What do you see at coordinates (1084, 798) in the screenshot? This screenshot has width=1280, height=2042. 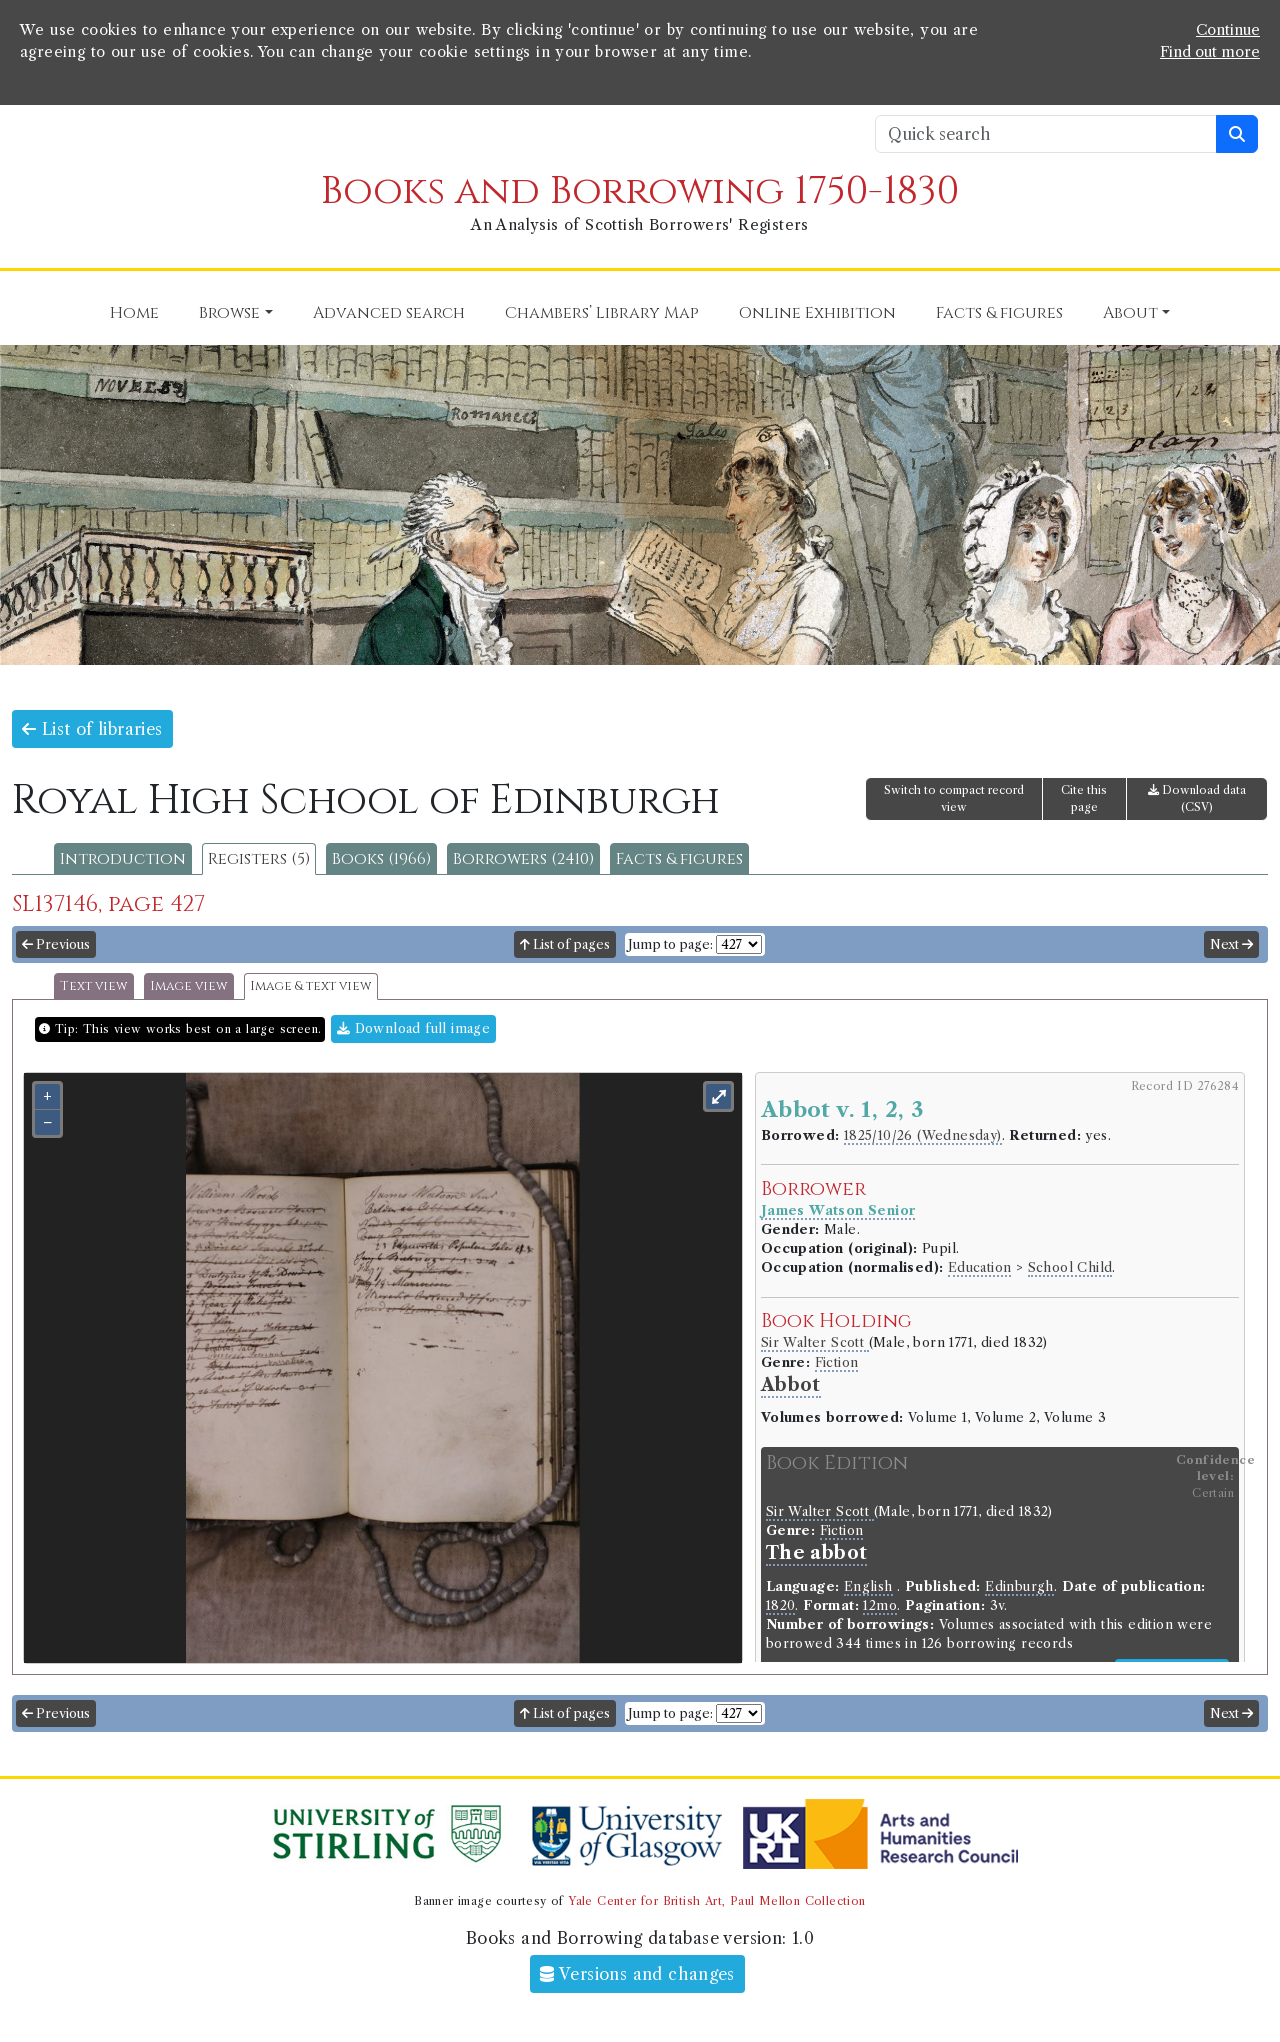 I see `Cite this page` at bounding box center [1084, 798].